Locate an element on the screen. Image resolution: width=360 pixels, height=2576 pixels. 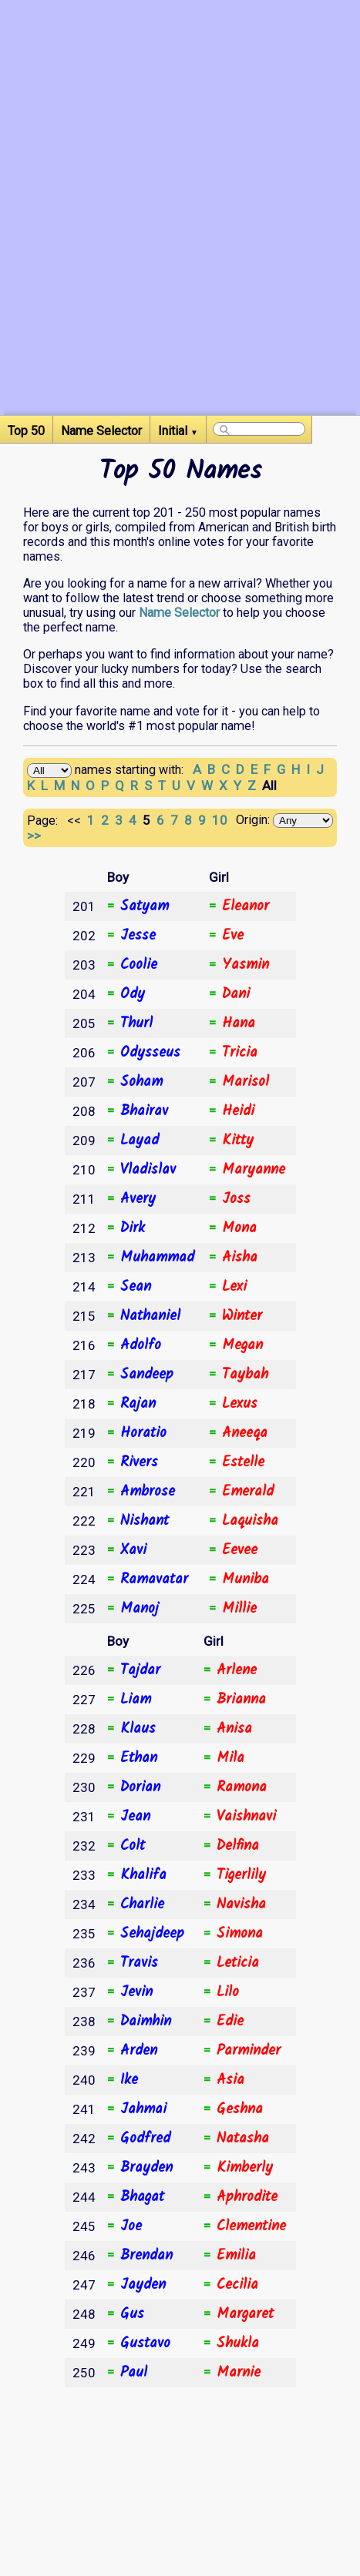
Ike is located at coordinates (129, 2080).